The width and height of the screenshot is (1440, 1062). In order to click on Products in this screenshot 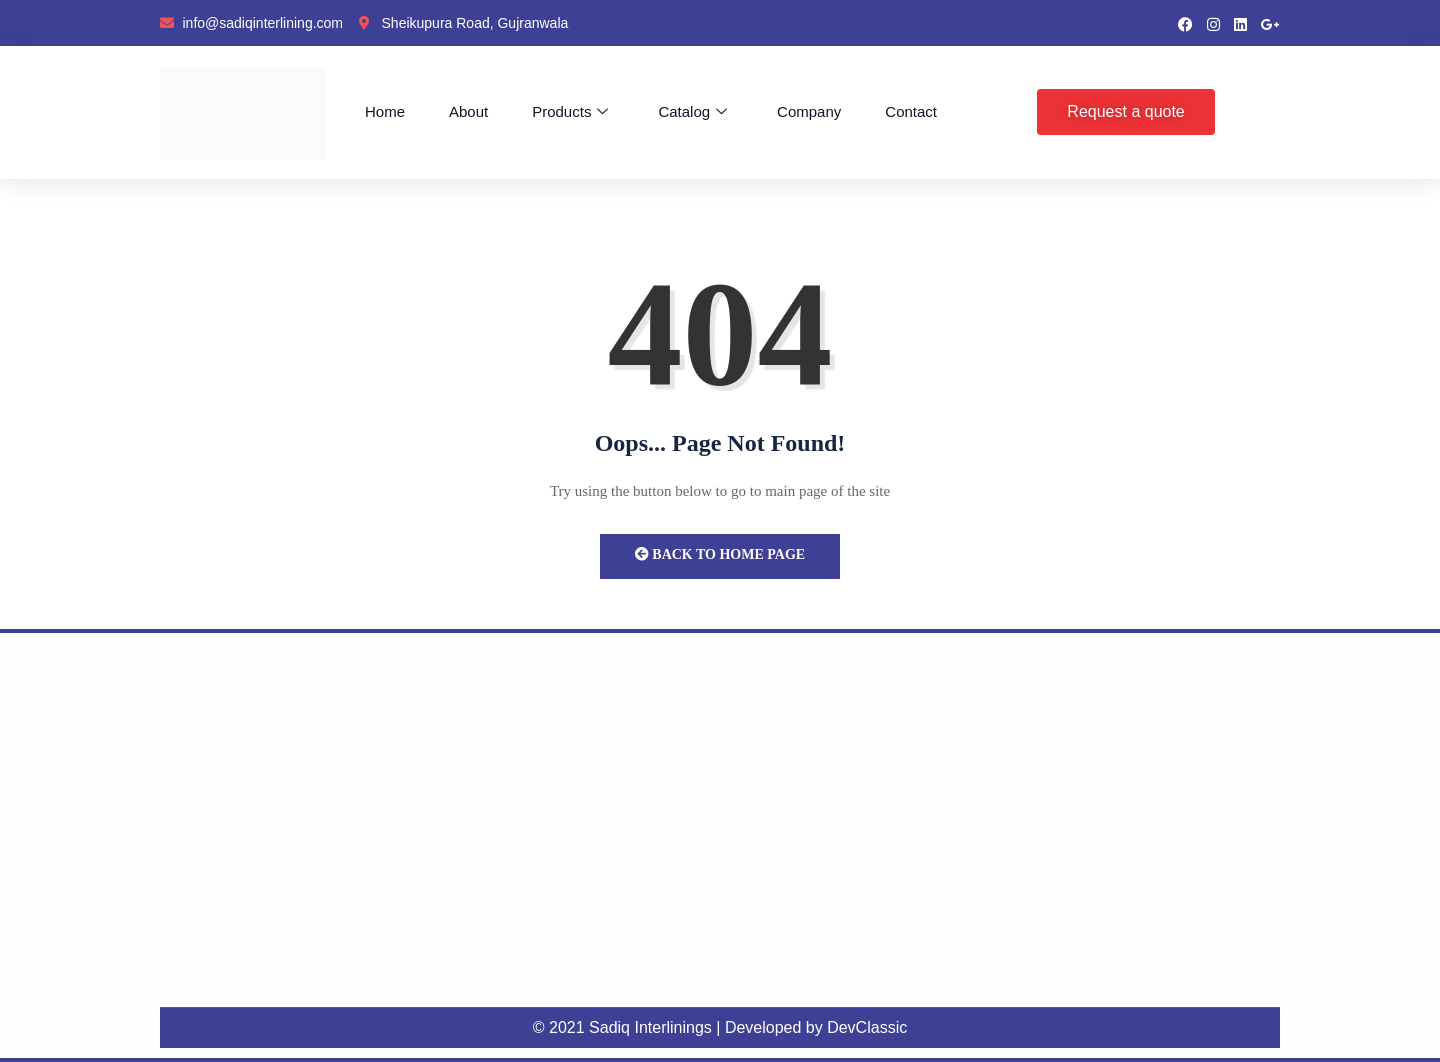, I will do `click(570, 112)`.